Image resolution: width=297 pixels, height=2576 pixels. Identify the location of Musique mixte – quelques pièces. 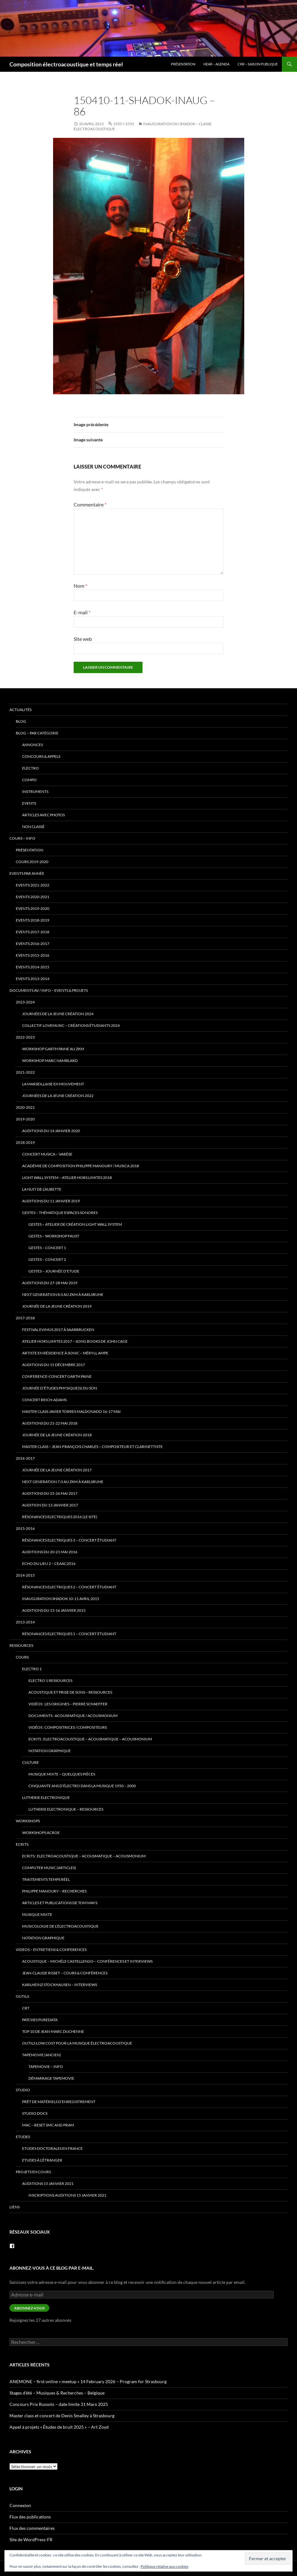
(61, 1774).